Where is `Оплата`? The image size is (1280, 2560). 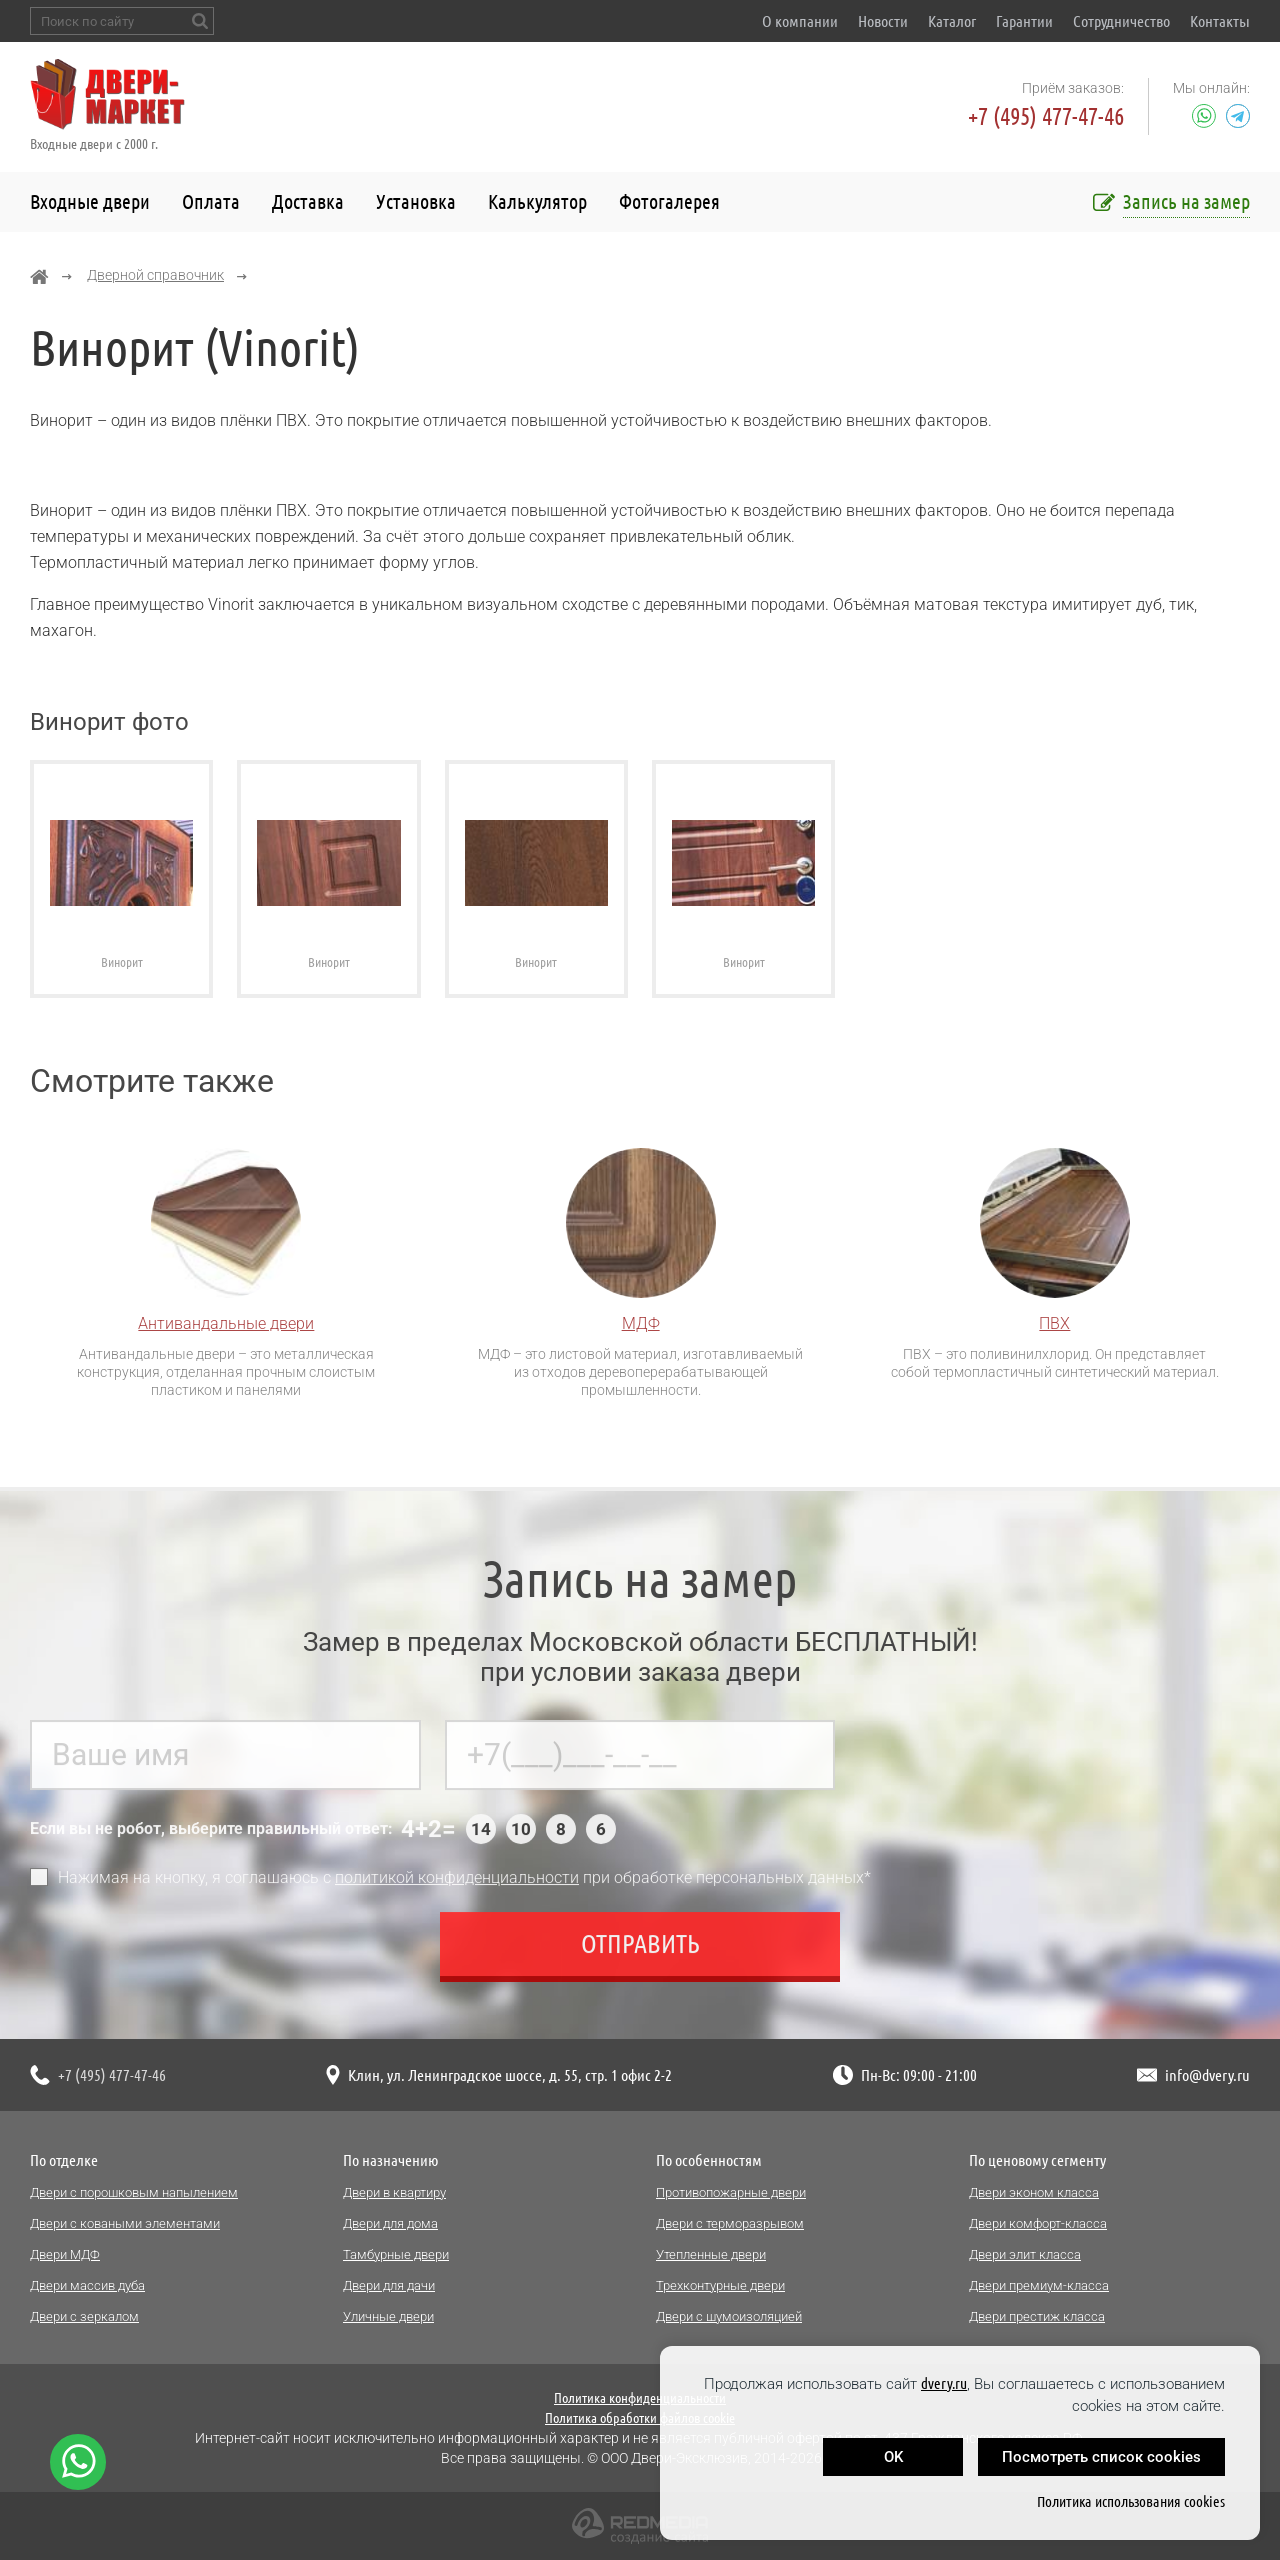
Оплата is located at coordinates (211, 201).